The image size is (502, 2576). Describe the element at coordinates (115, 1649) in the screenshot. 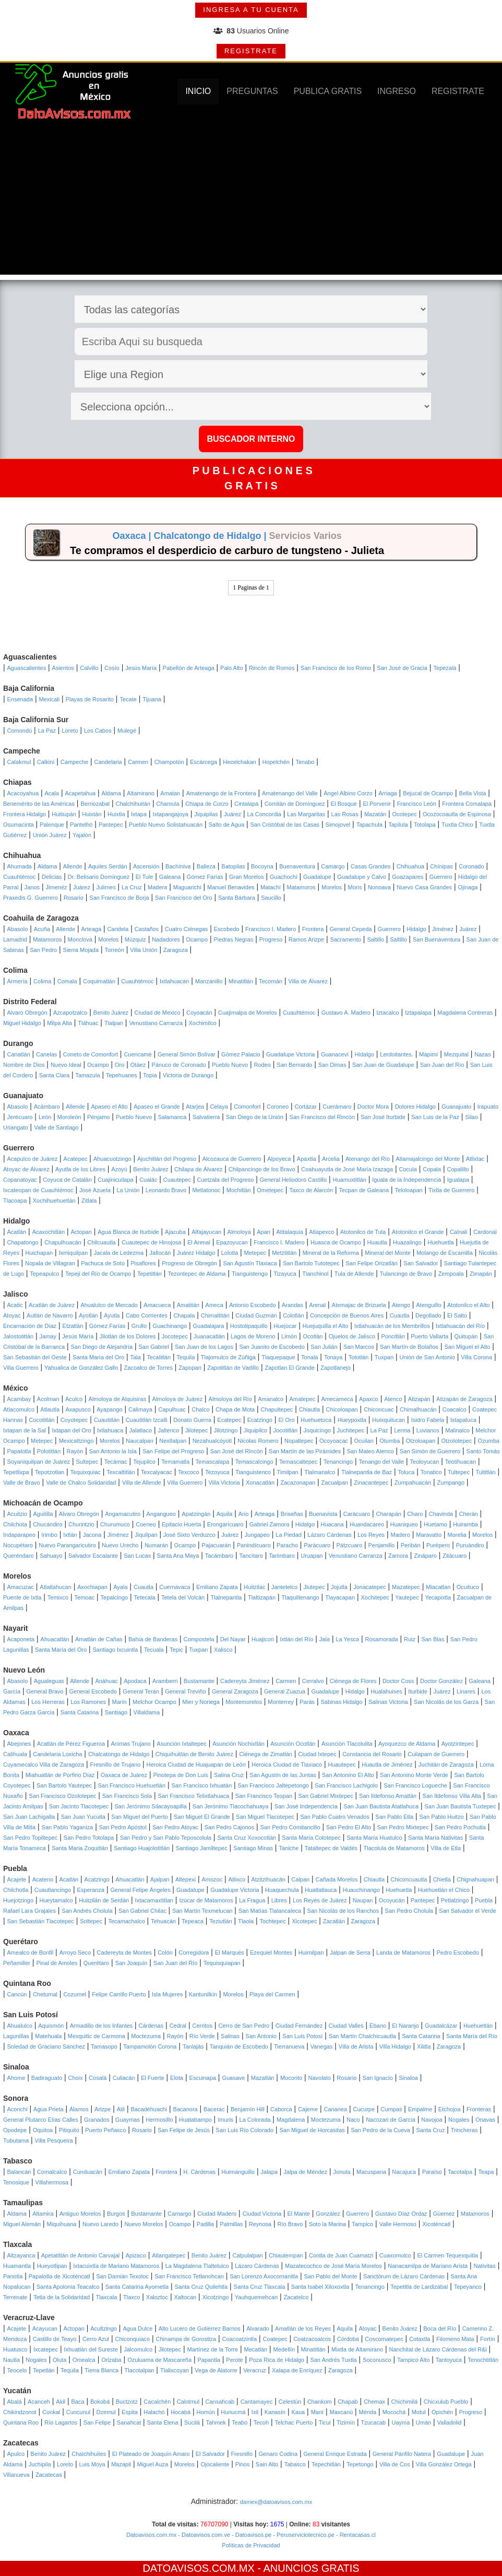

I see `Santiago Ixcuintla` at that location.